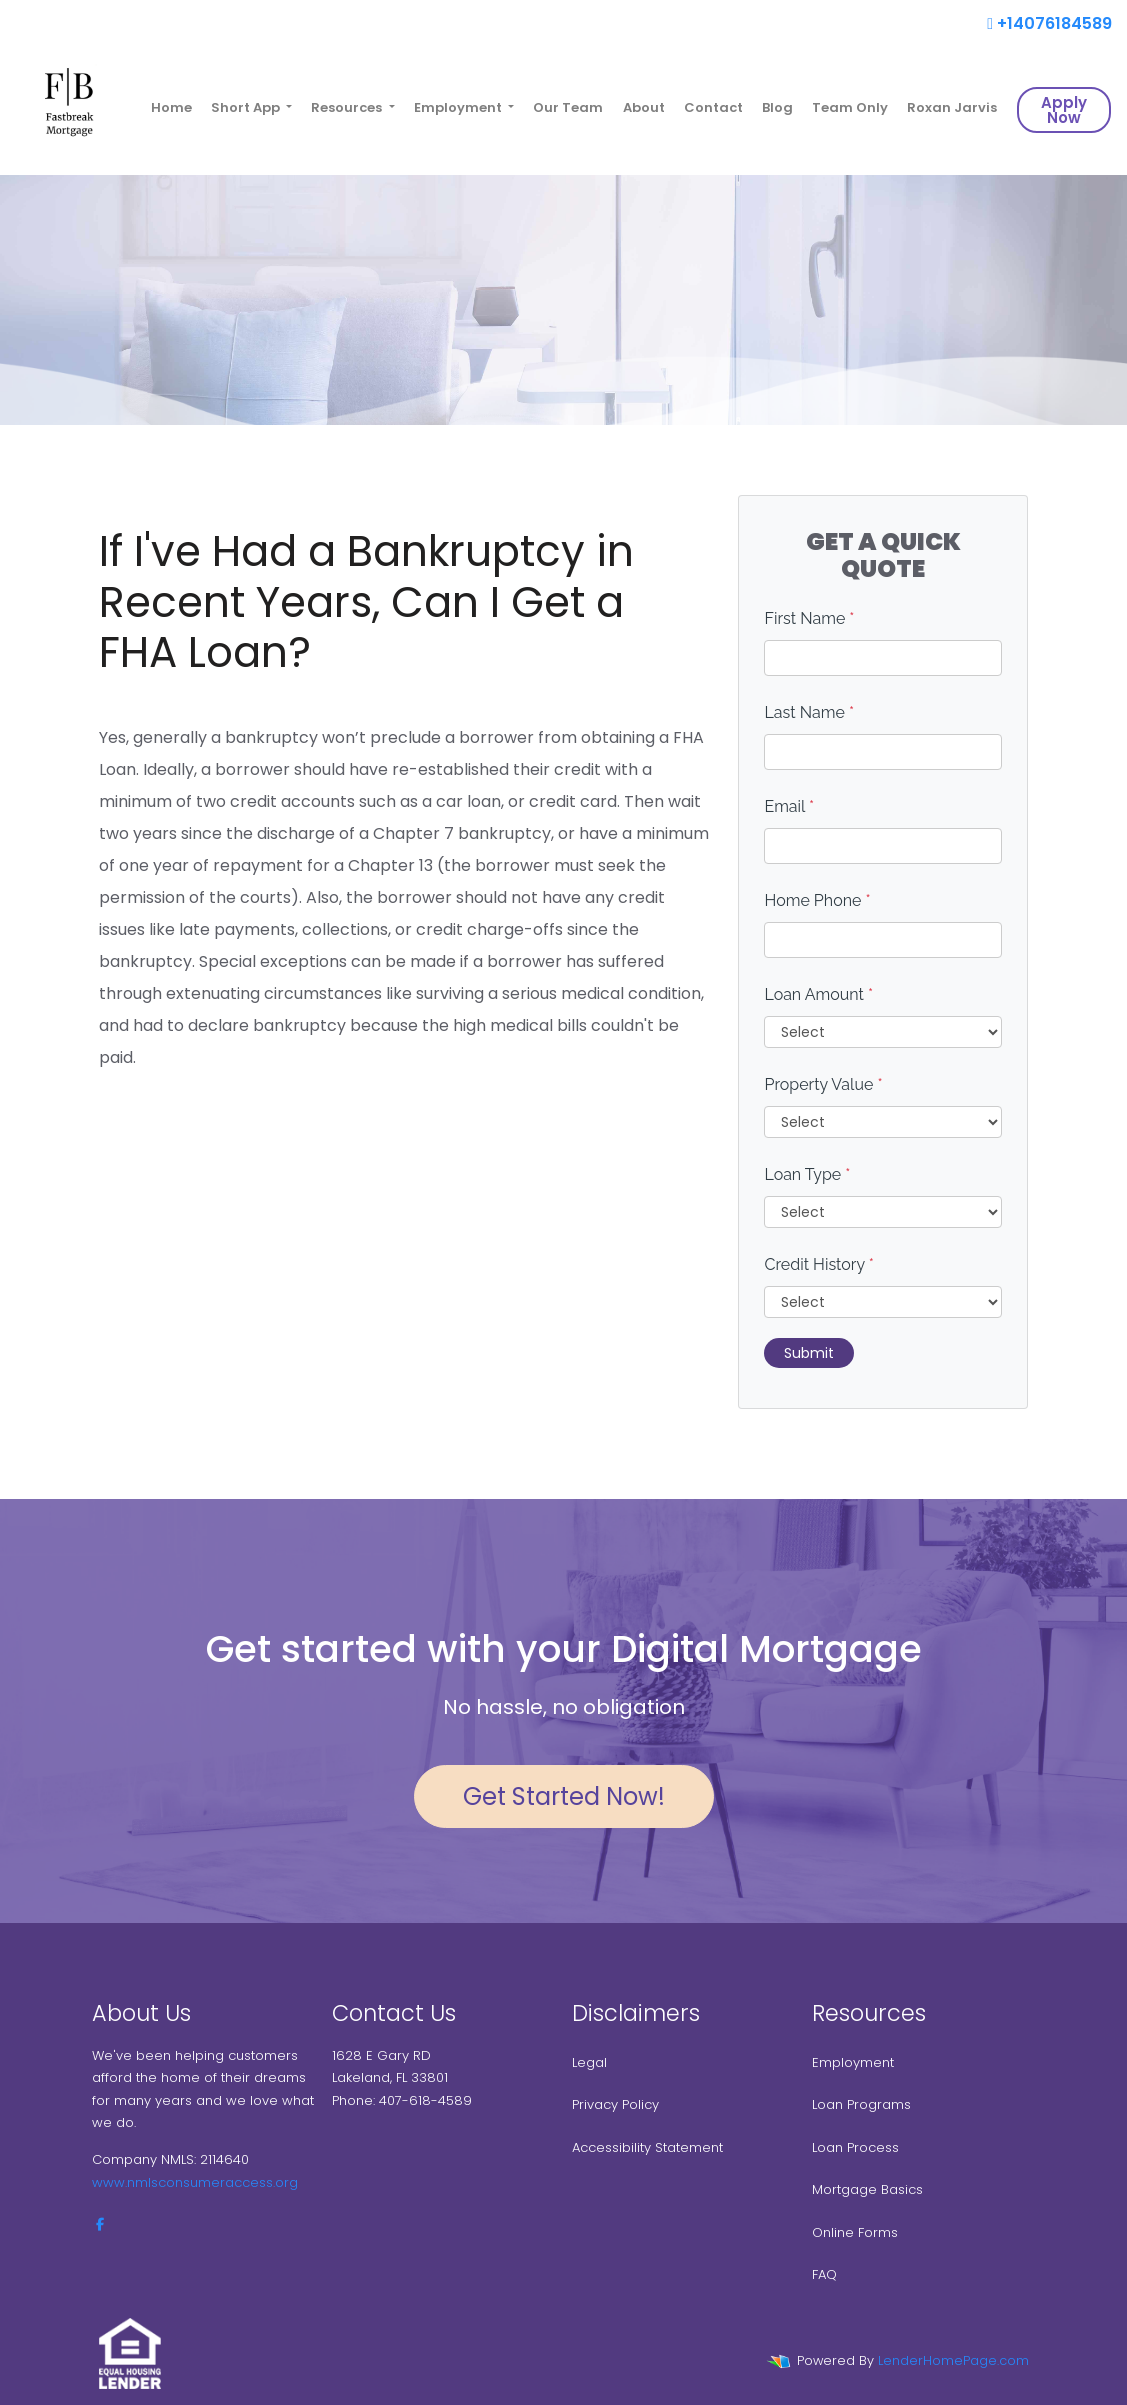 This screenshot has height=2405, width=1127. I want to click on Blog, so click(777, 107).